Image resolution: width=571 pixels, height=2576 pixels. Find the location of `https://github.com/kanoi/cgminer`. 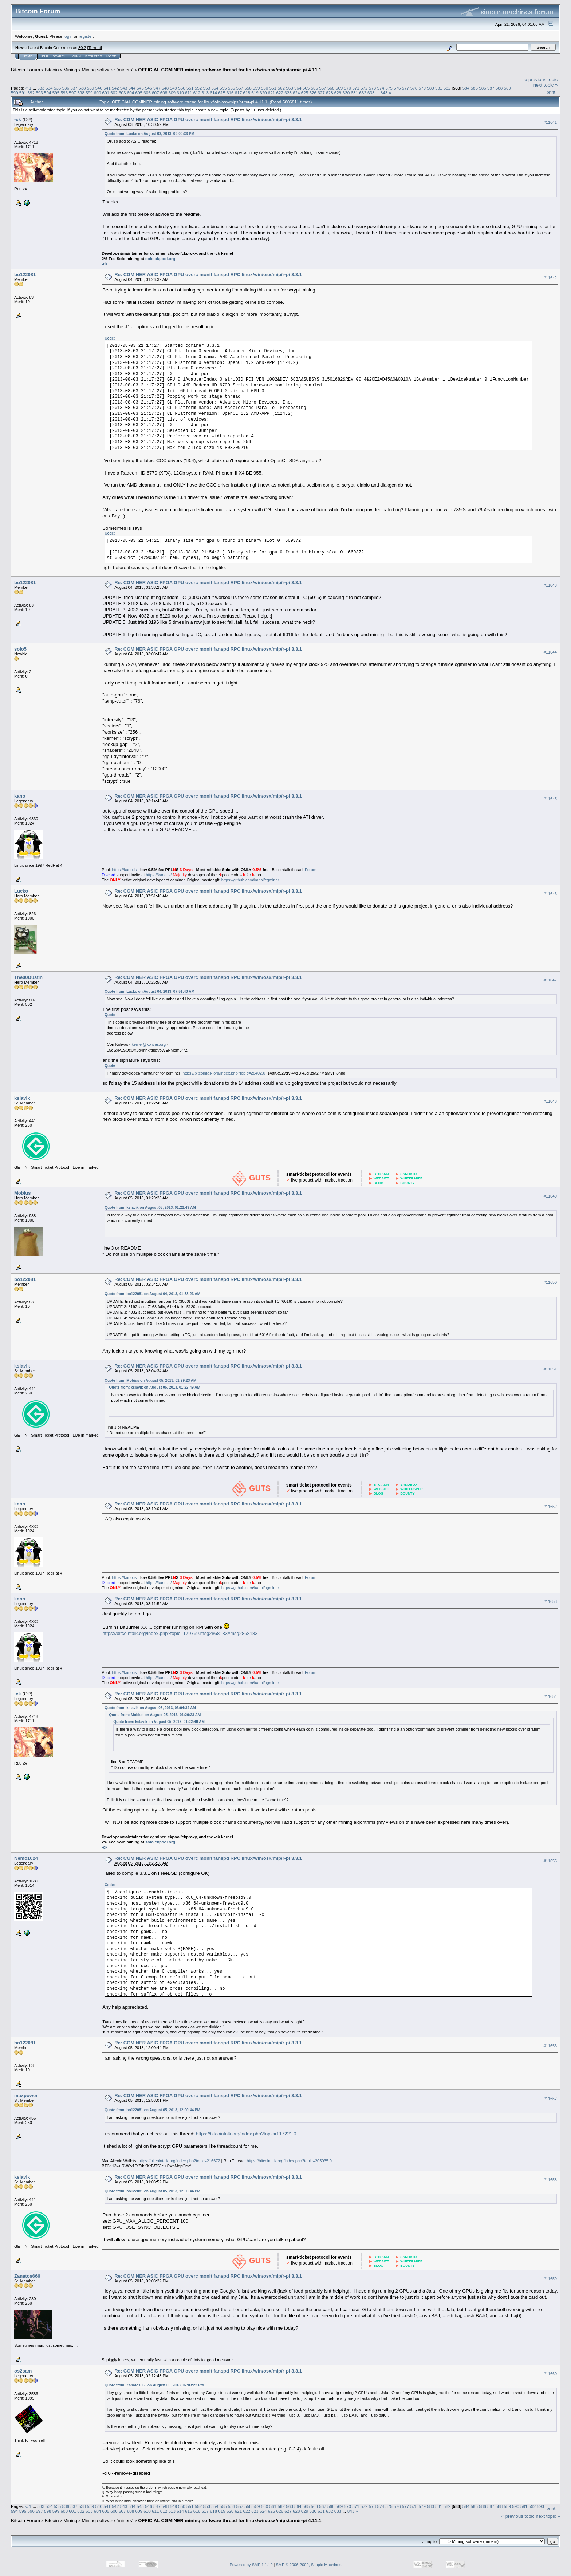

https://github.com/kanoi/cgminer is located at coordinates (250, 880).